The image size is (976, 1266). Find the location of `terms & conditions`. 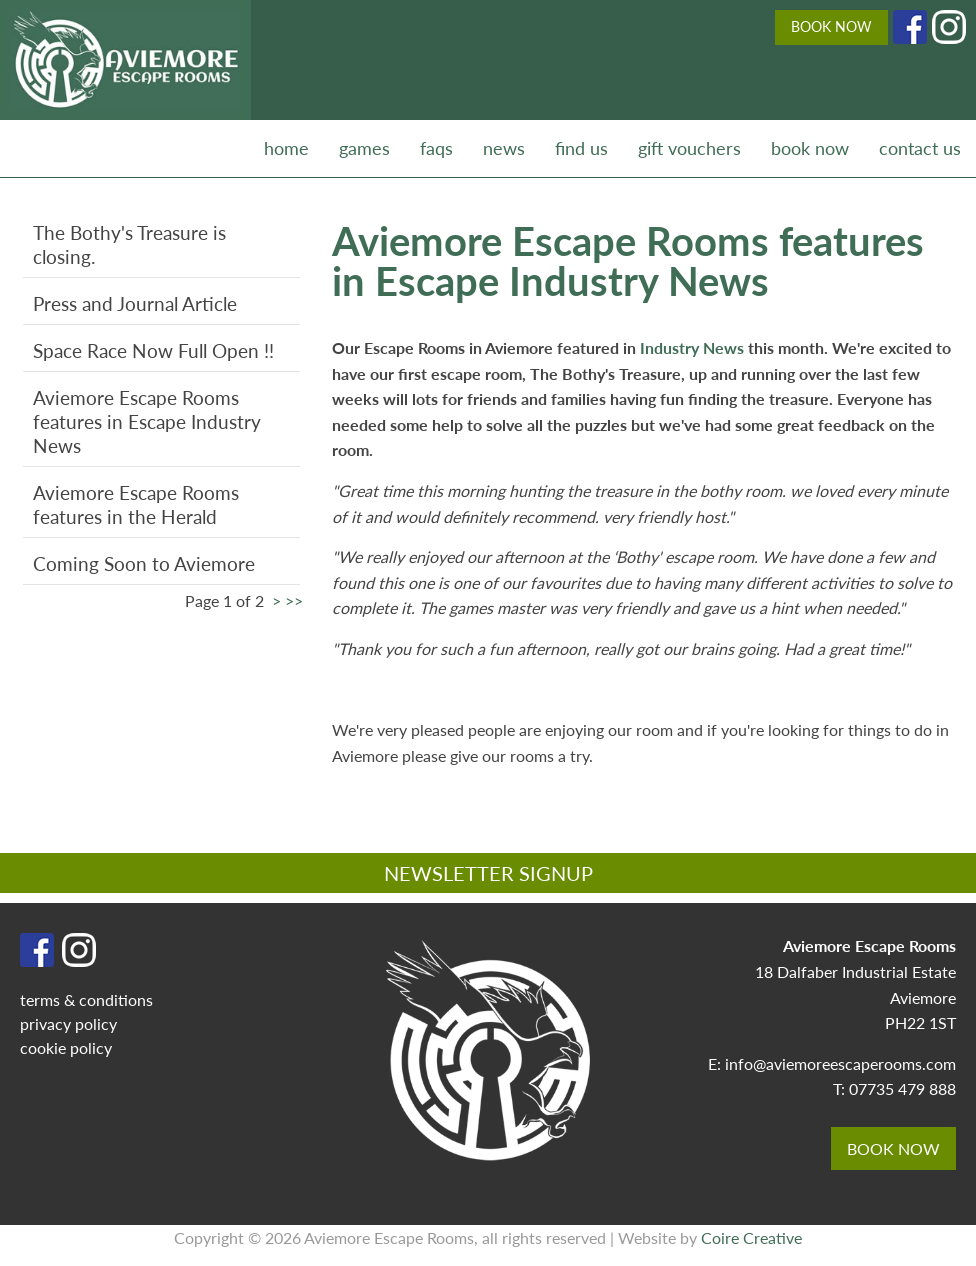

terms & conditions is located at coordinates (86, 999).